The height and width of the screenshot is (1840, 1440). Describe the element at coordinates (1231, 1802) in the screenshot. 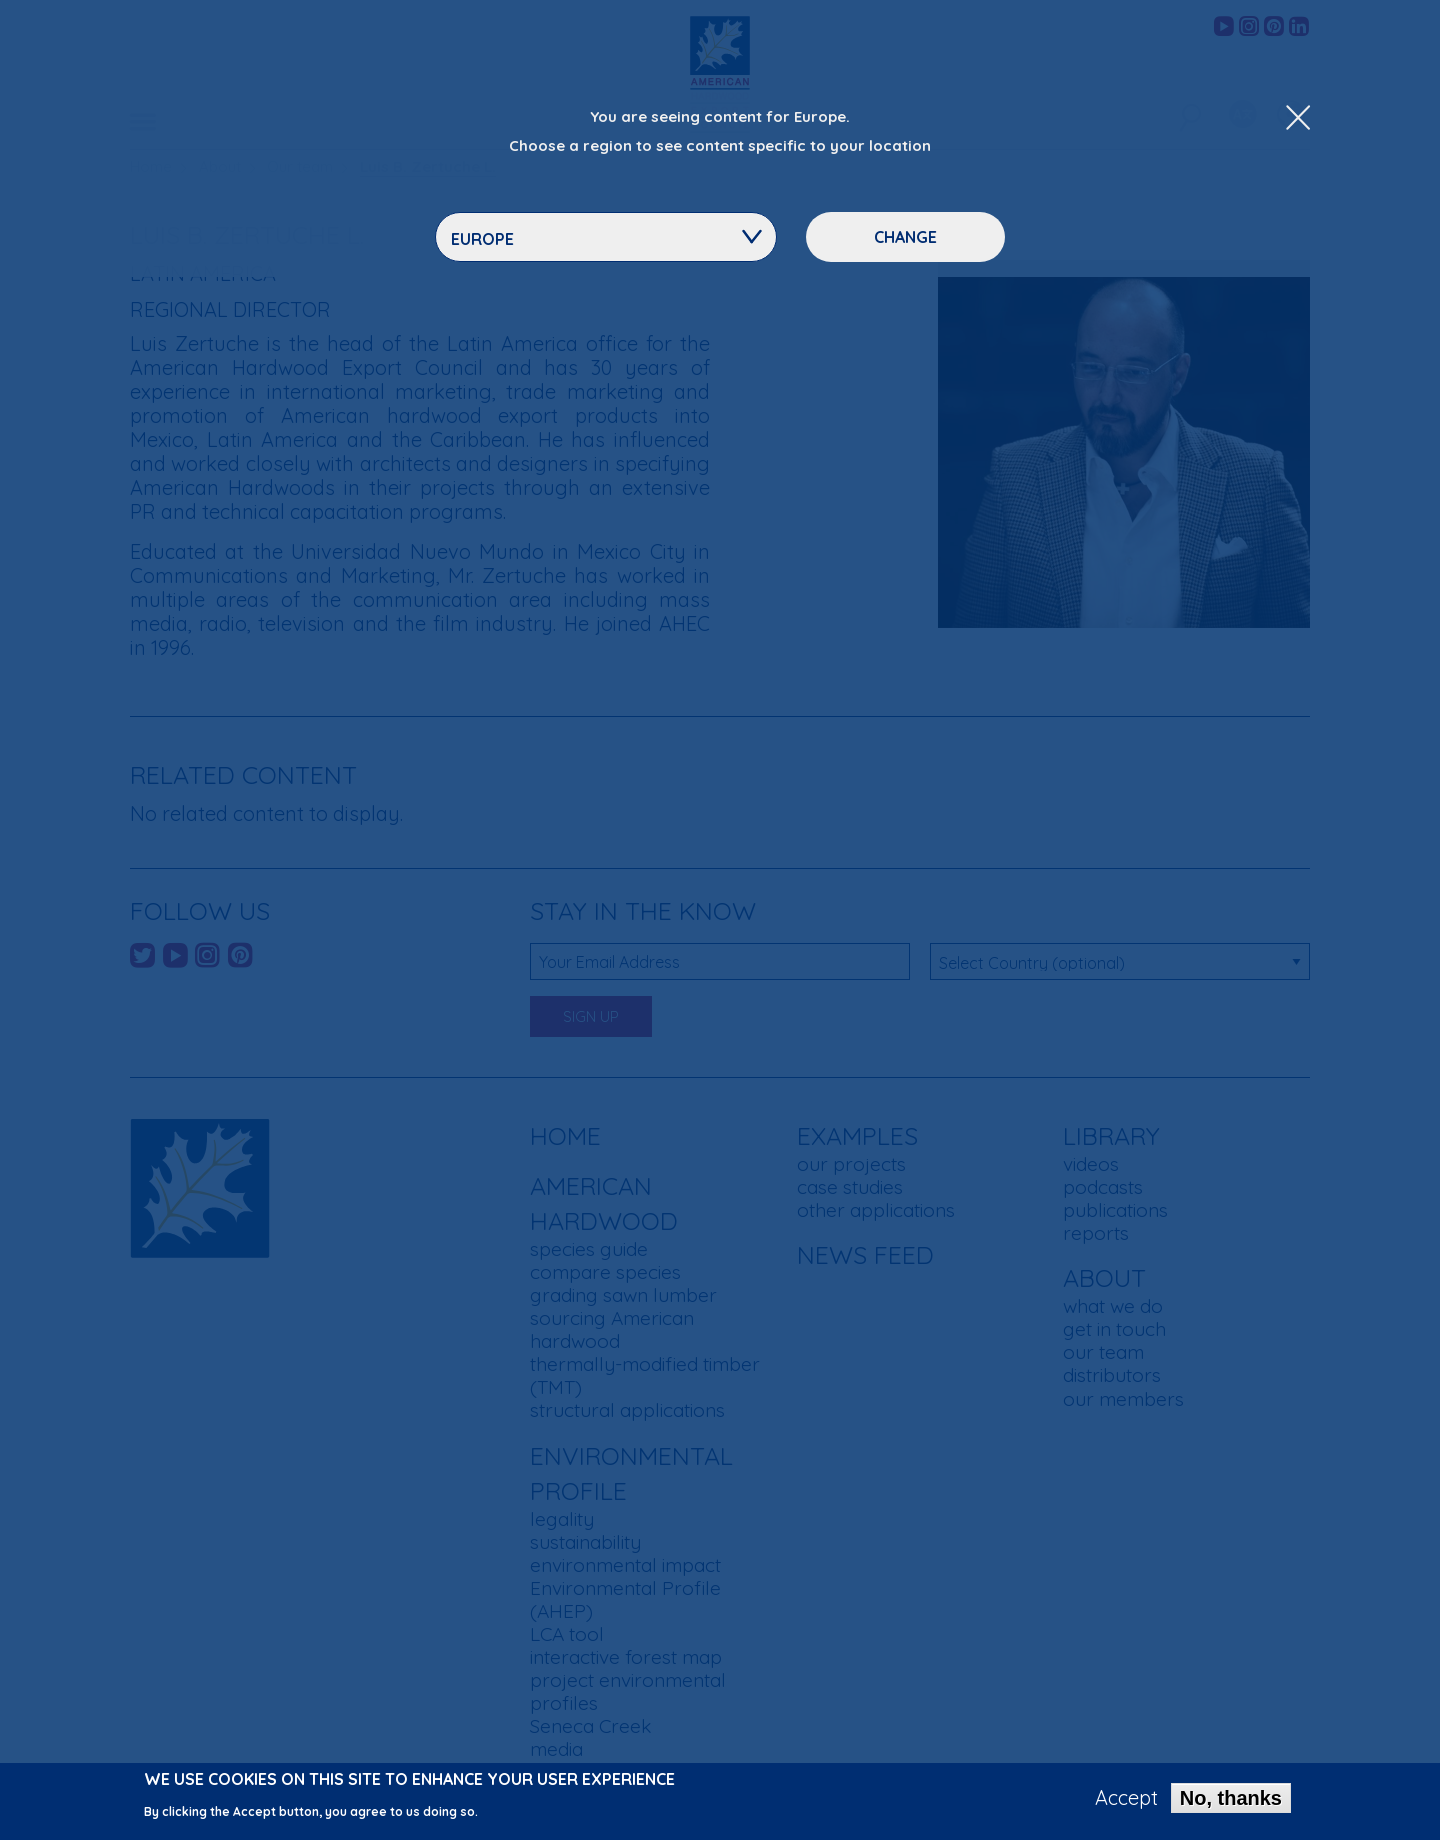

I see `No, thanks` at that location.